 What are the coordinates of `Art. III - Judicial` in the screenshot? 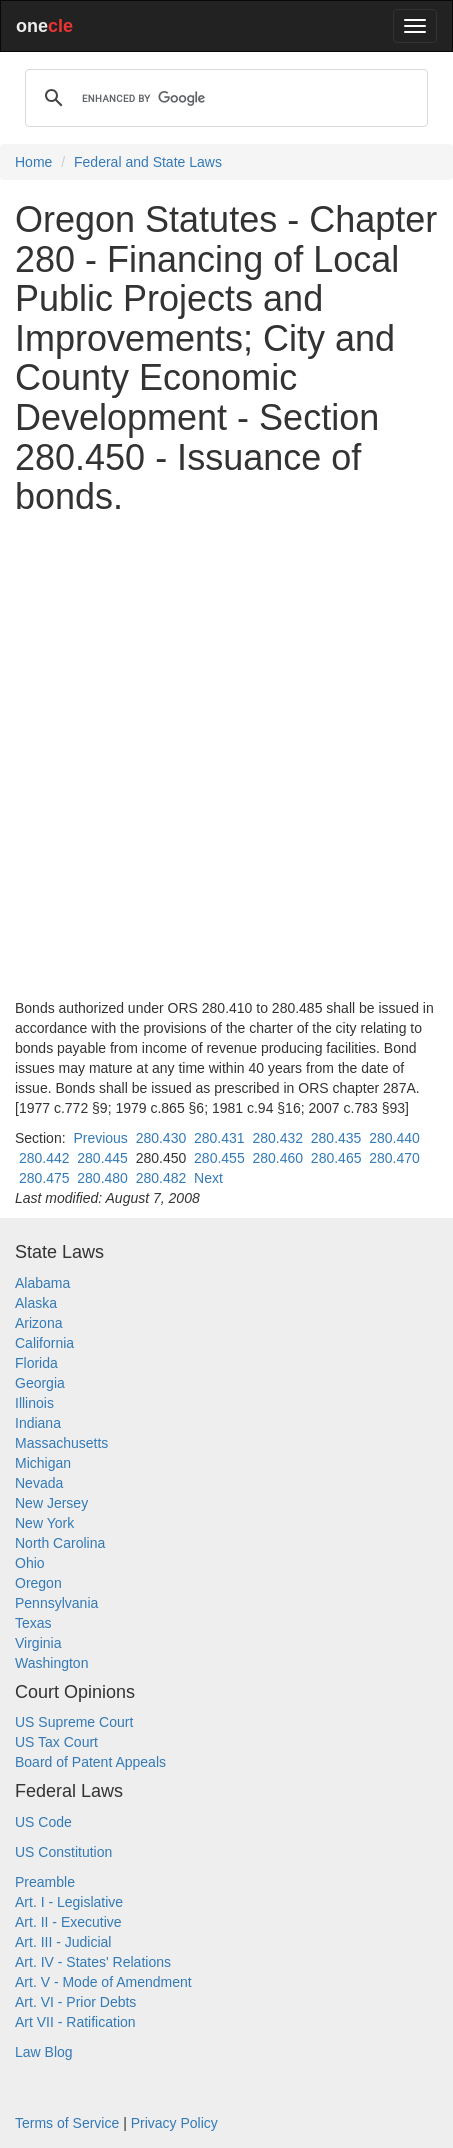 It's located at (63, 1942).